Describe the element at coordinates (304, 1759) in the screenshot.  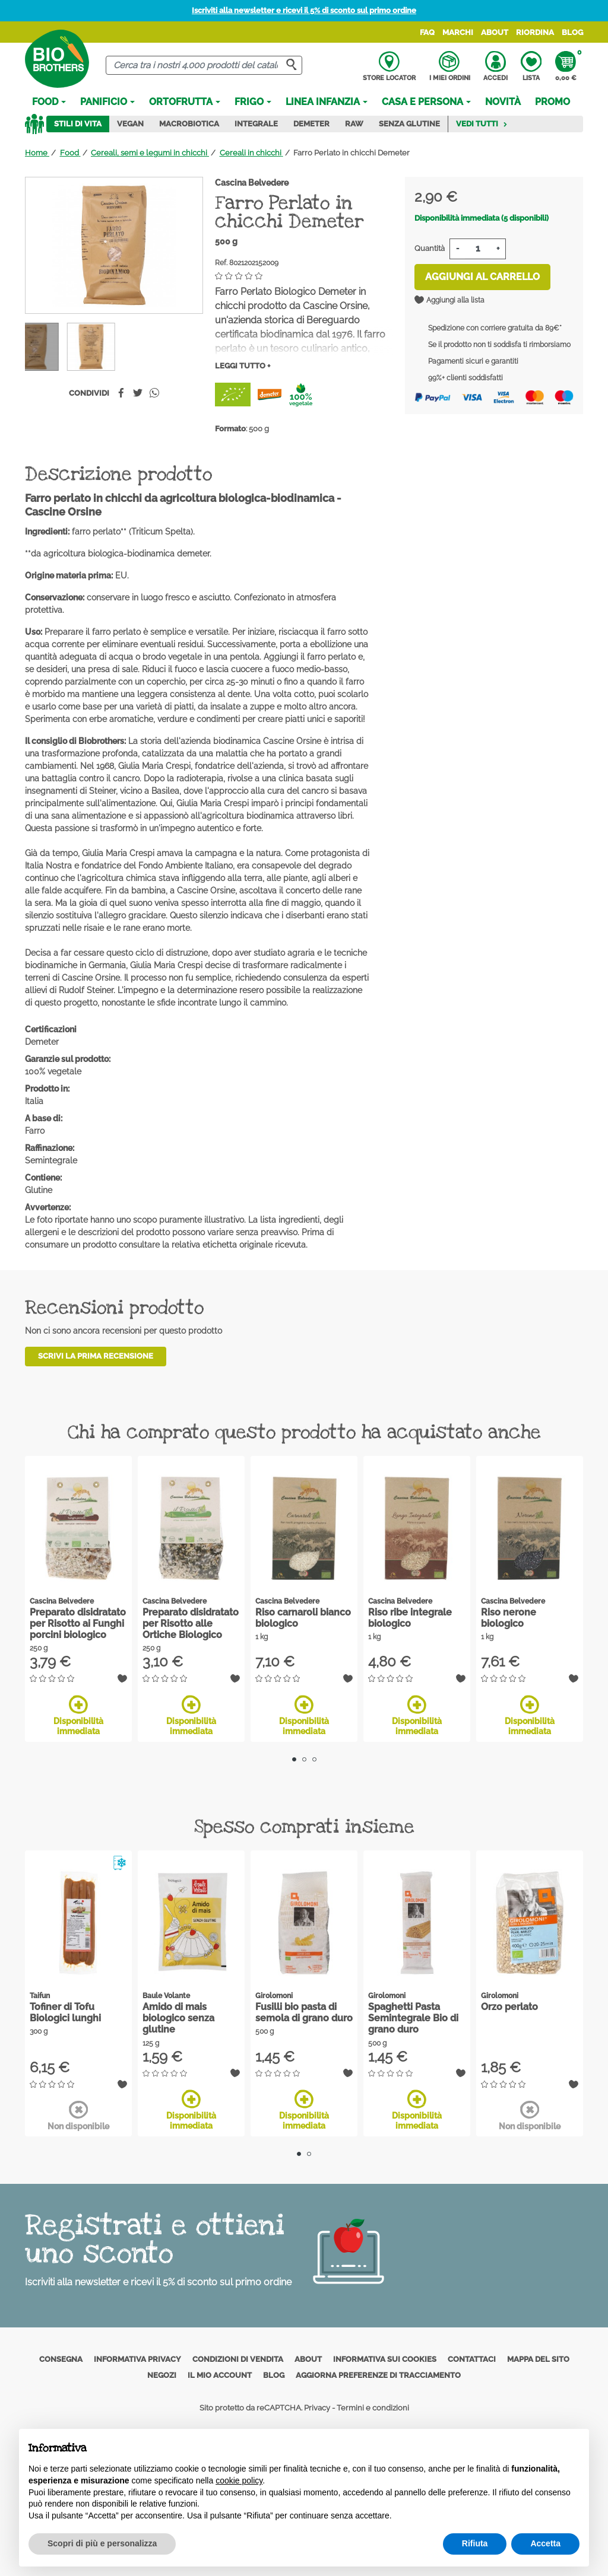
I see `2 [tab]` at that location.